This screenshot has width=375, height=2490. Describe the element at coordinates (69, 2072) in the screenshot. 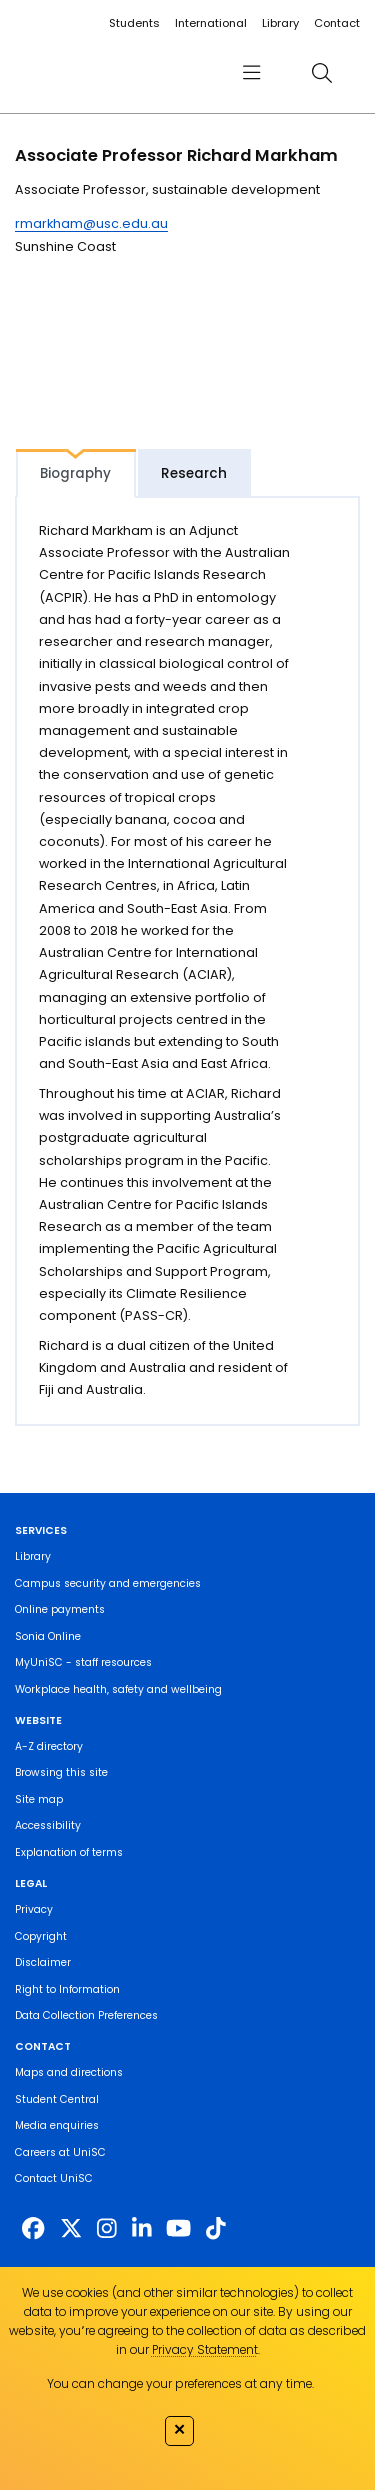

I see `Maps and directions` at that location.